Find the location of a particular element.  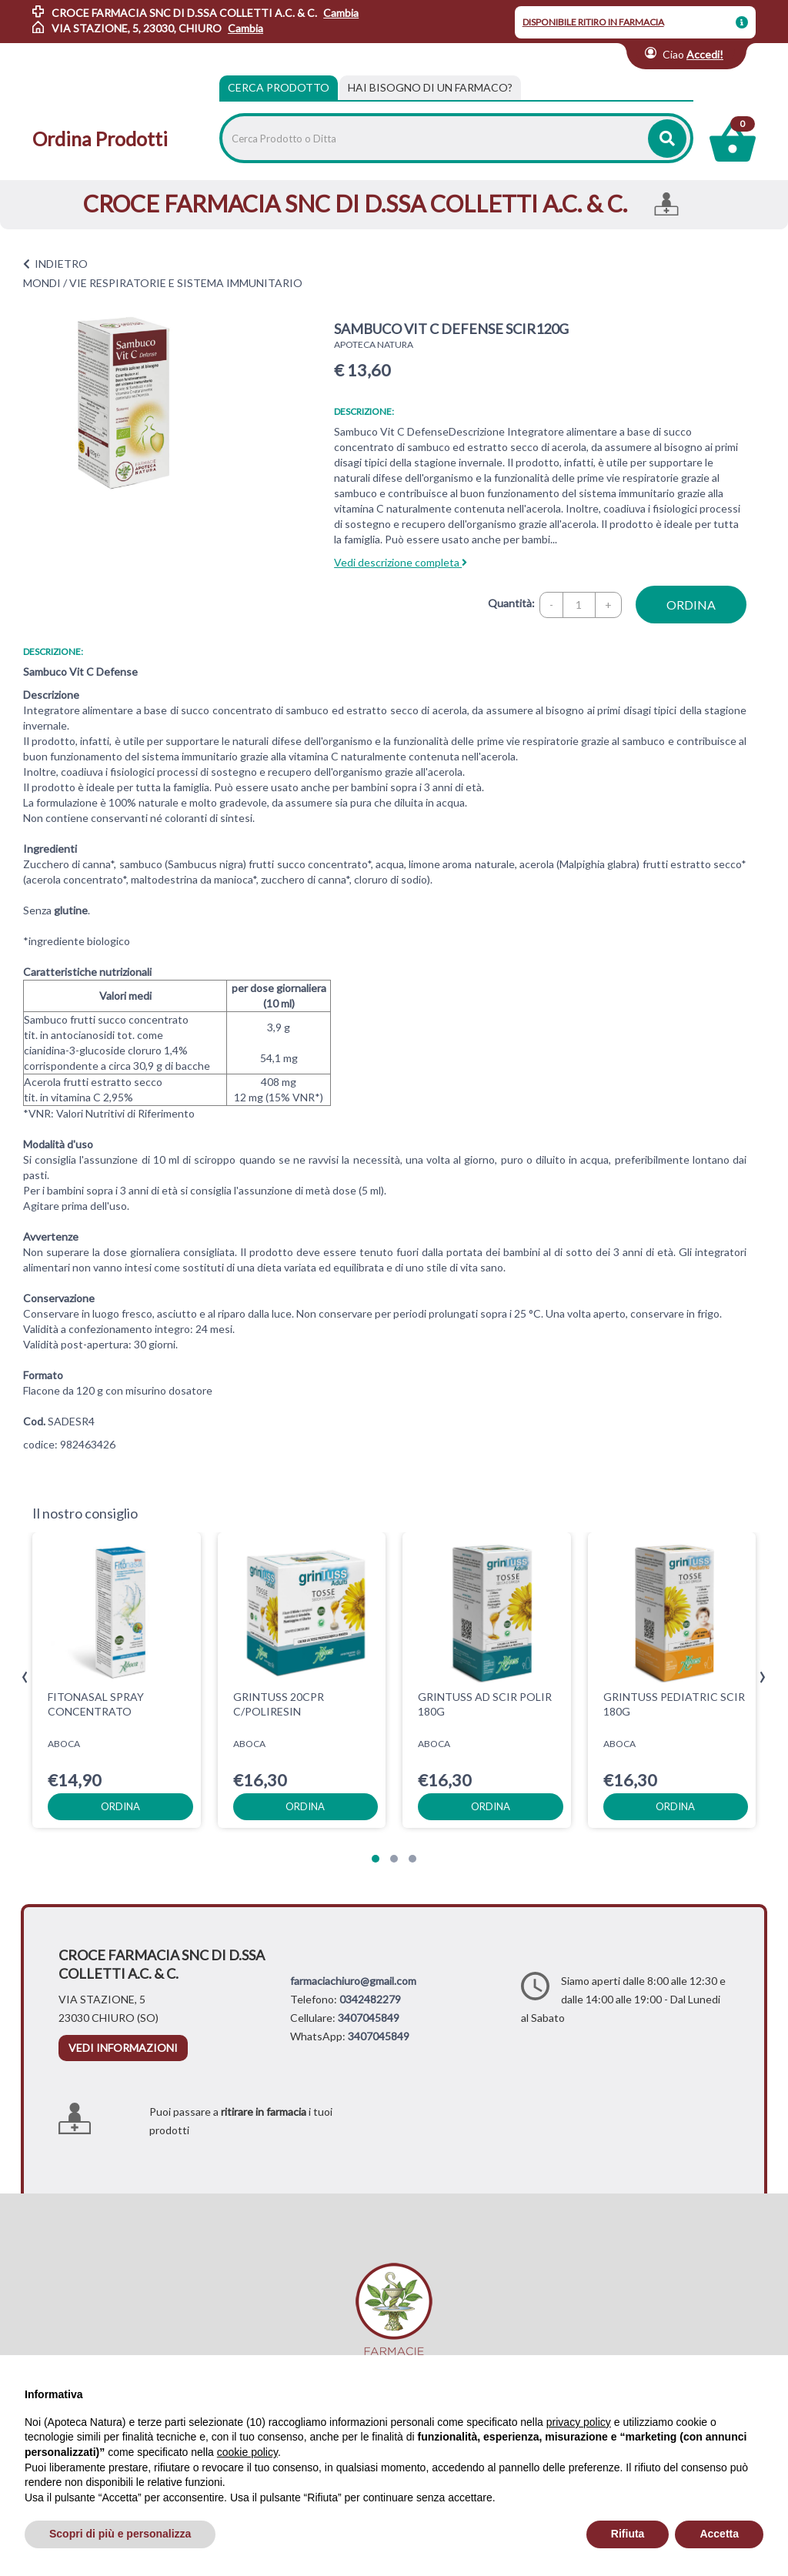

farmaciachiuro@gmail.com is located at coordinates (353, 1980).